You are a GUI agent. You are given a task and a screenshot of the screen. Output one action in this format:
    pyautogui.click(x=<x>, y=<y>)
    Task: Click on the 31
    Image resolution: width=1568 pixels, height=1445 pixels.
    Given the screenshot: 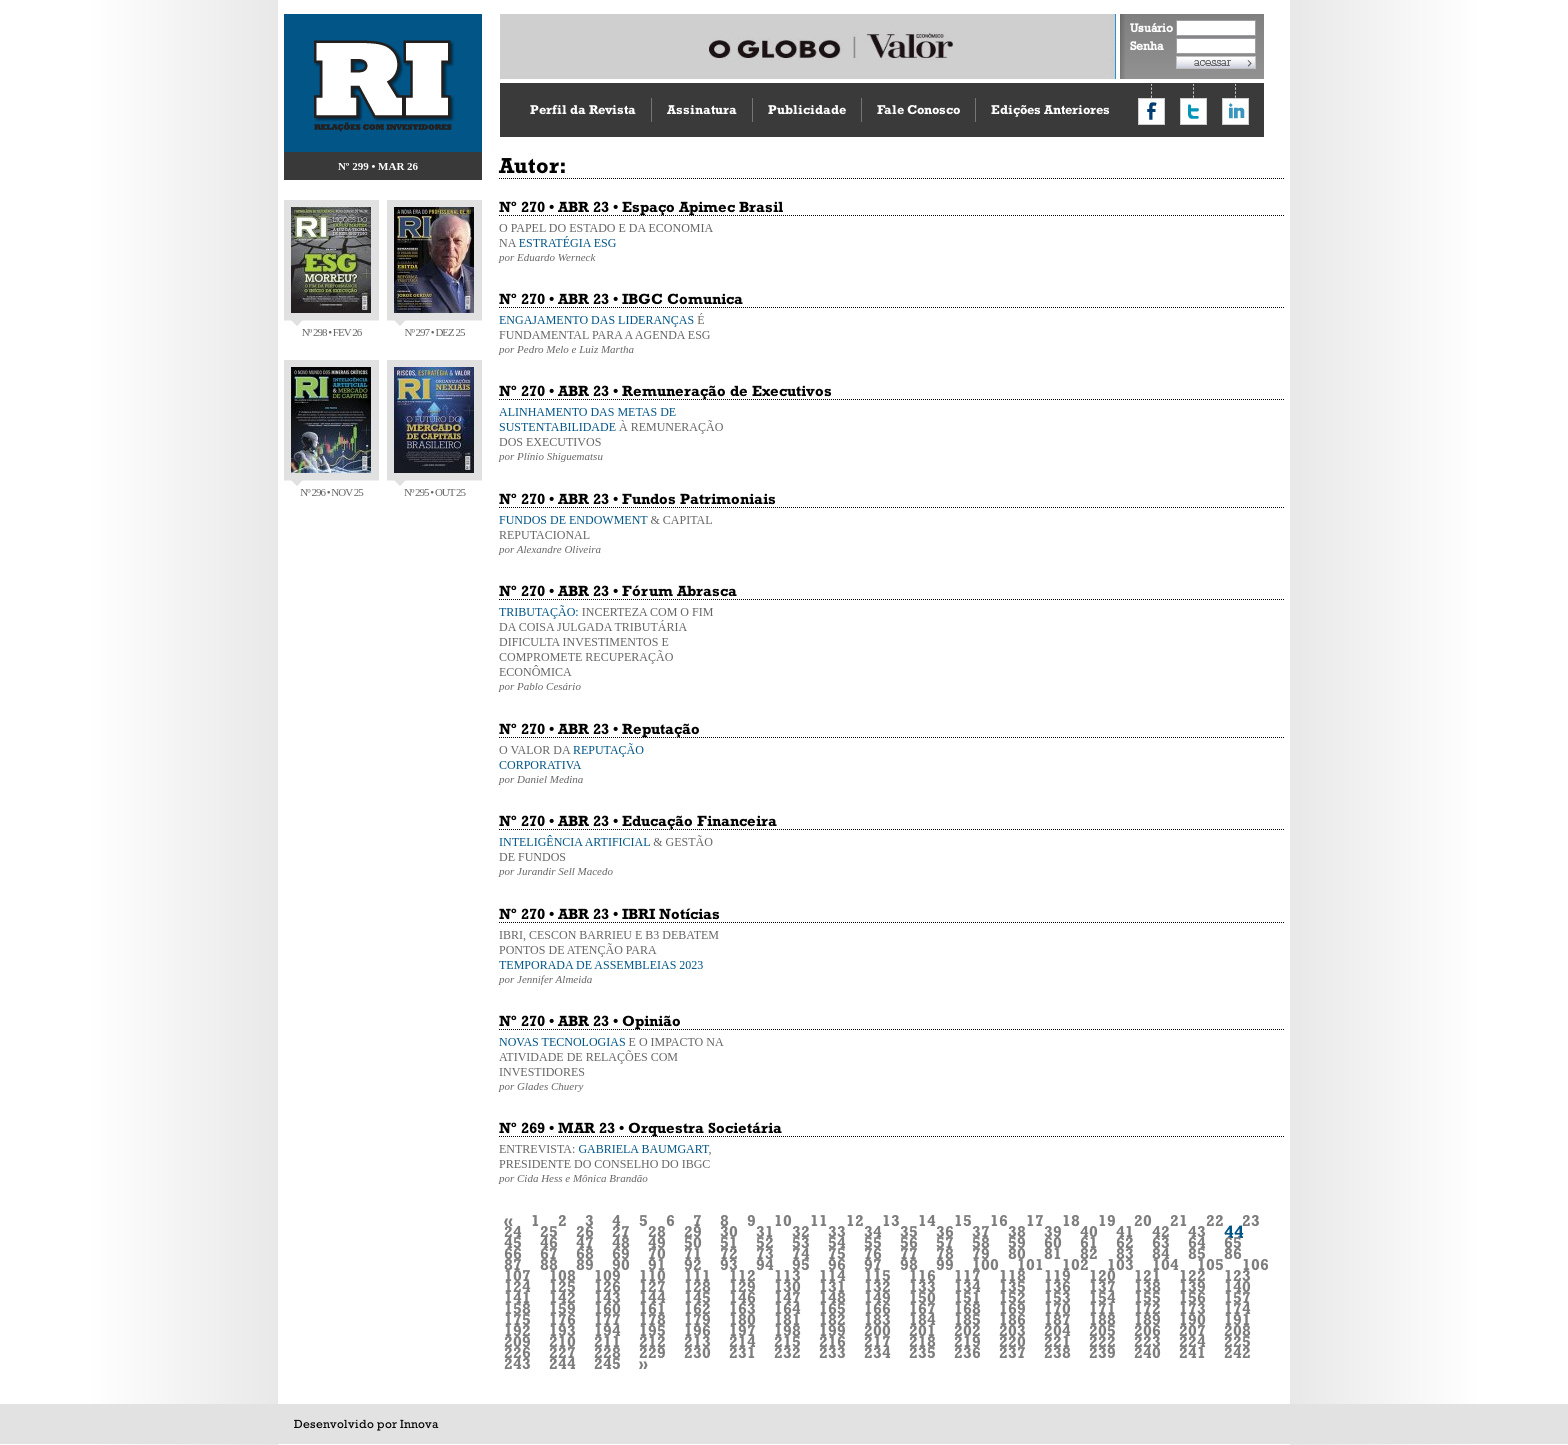 What is the action you would take?
    pyautogui.click(x=765, y=1231)
    